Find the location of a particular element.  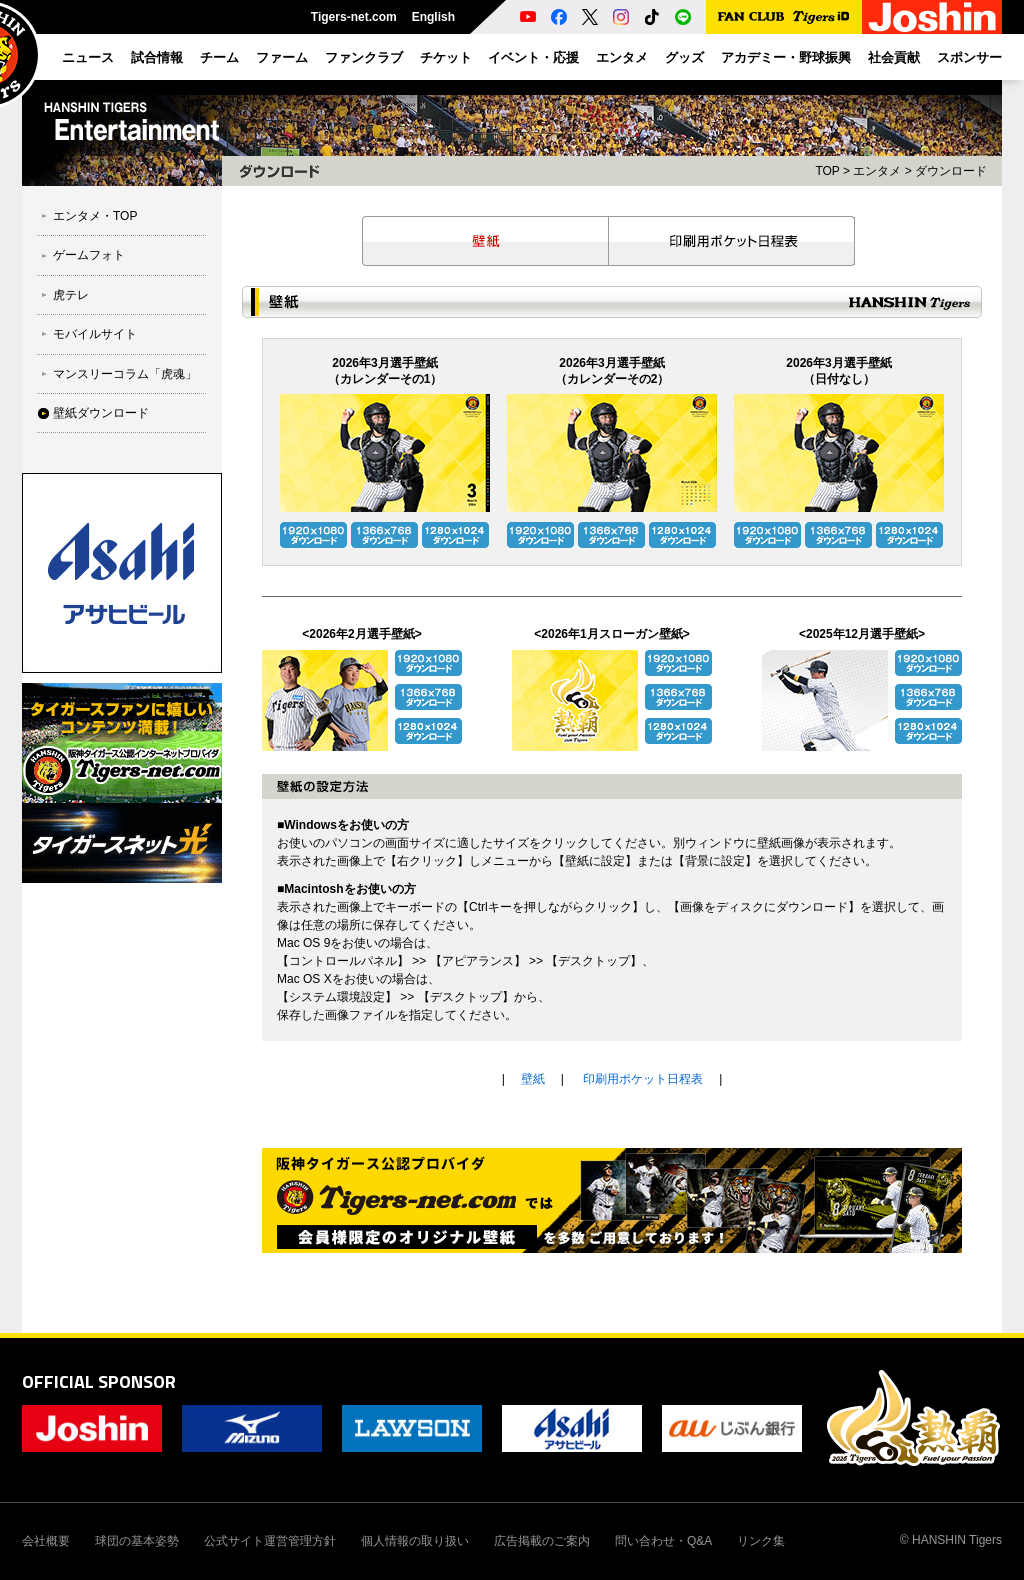

モバイルサイト is located at coordinates (95, 334).